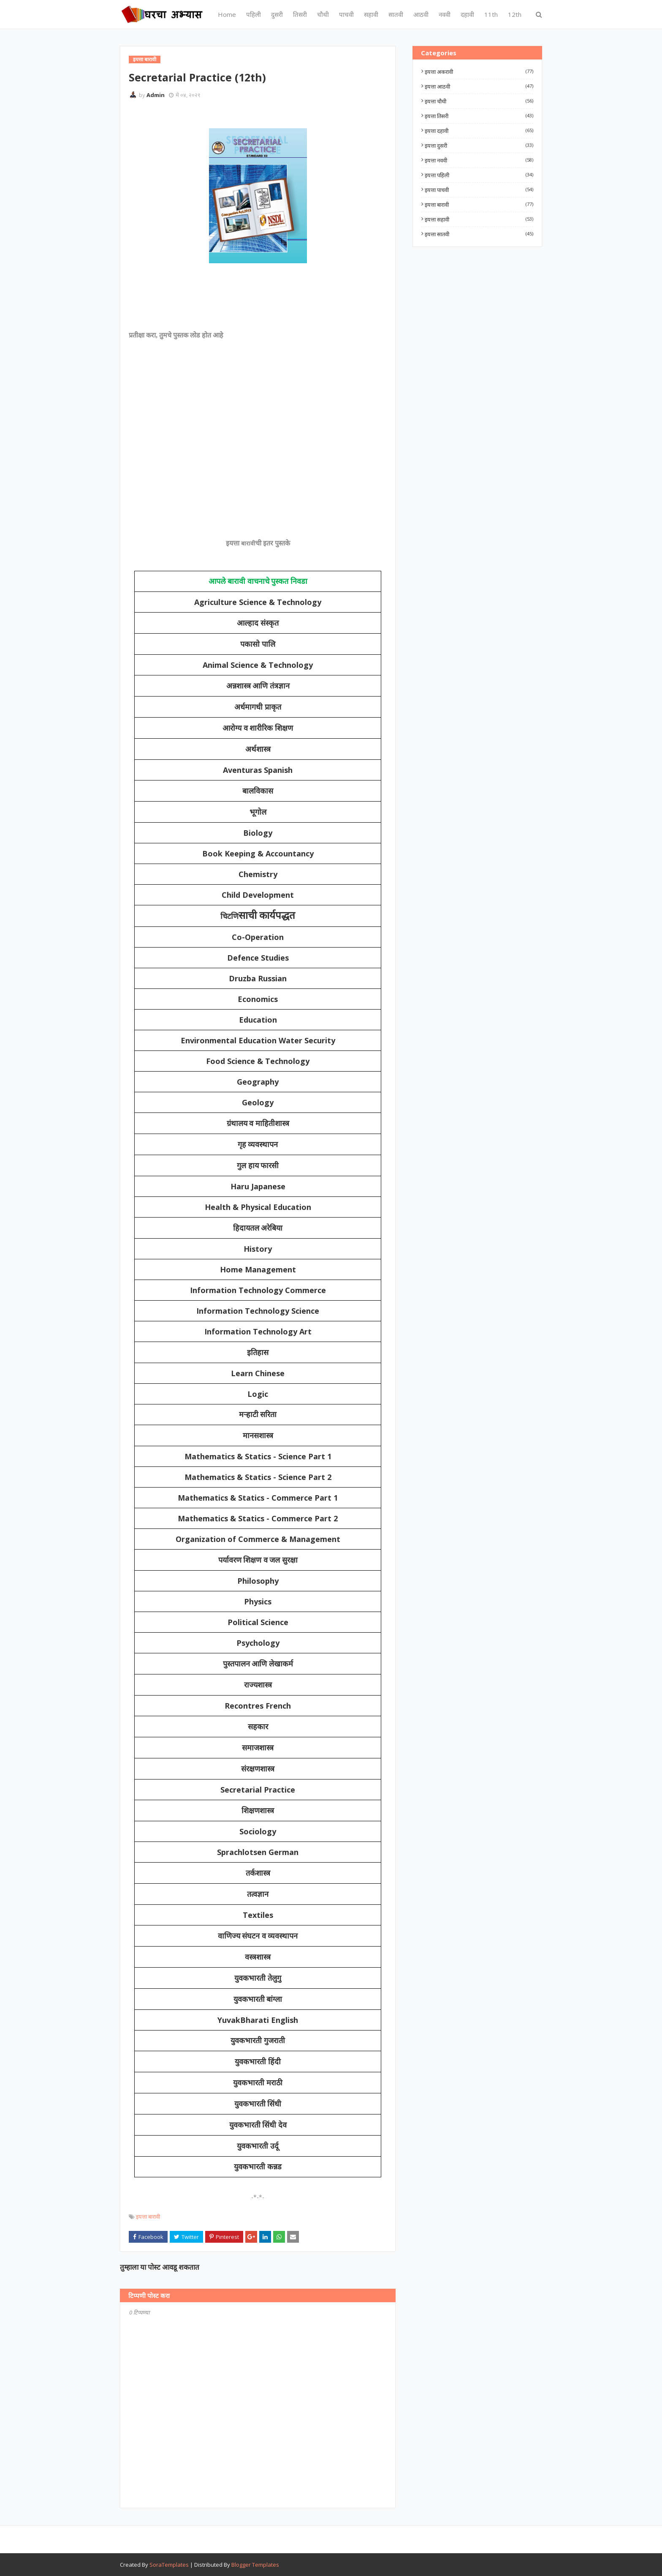 The height and width of the screenshot is (2576, 662). I want to click on भूगोल, so click(258, 812).